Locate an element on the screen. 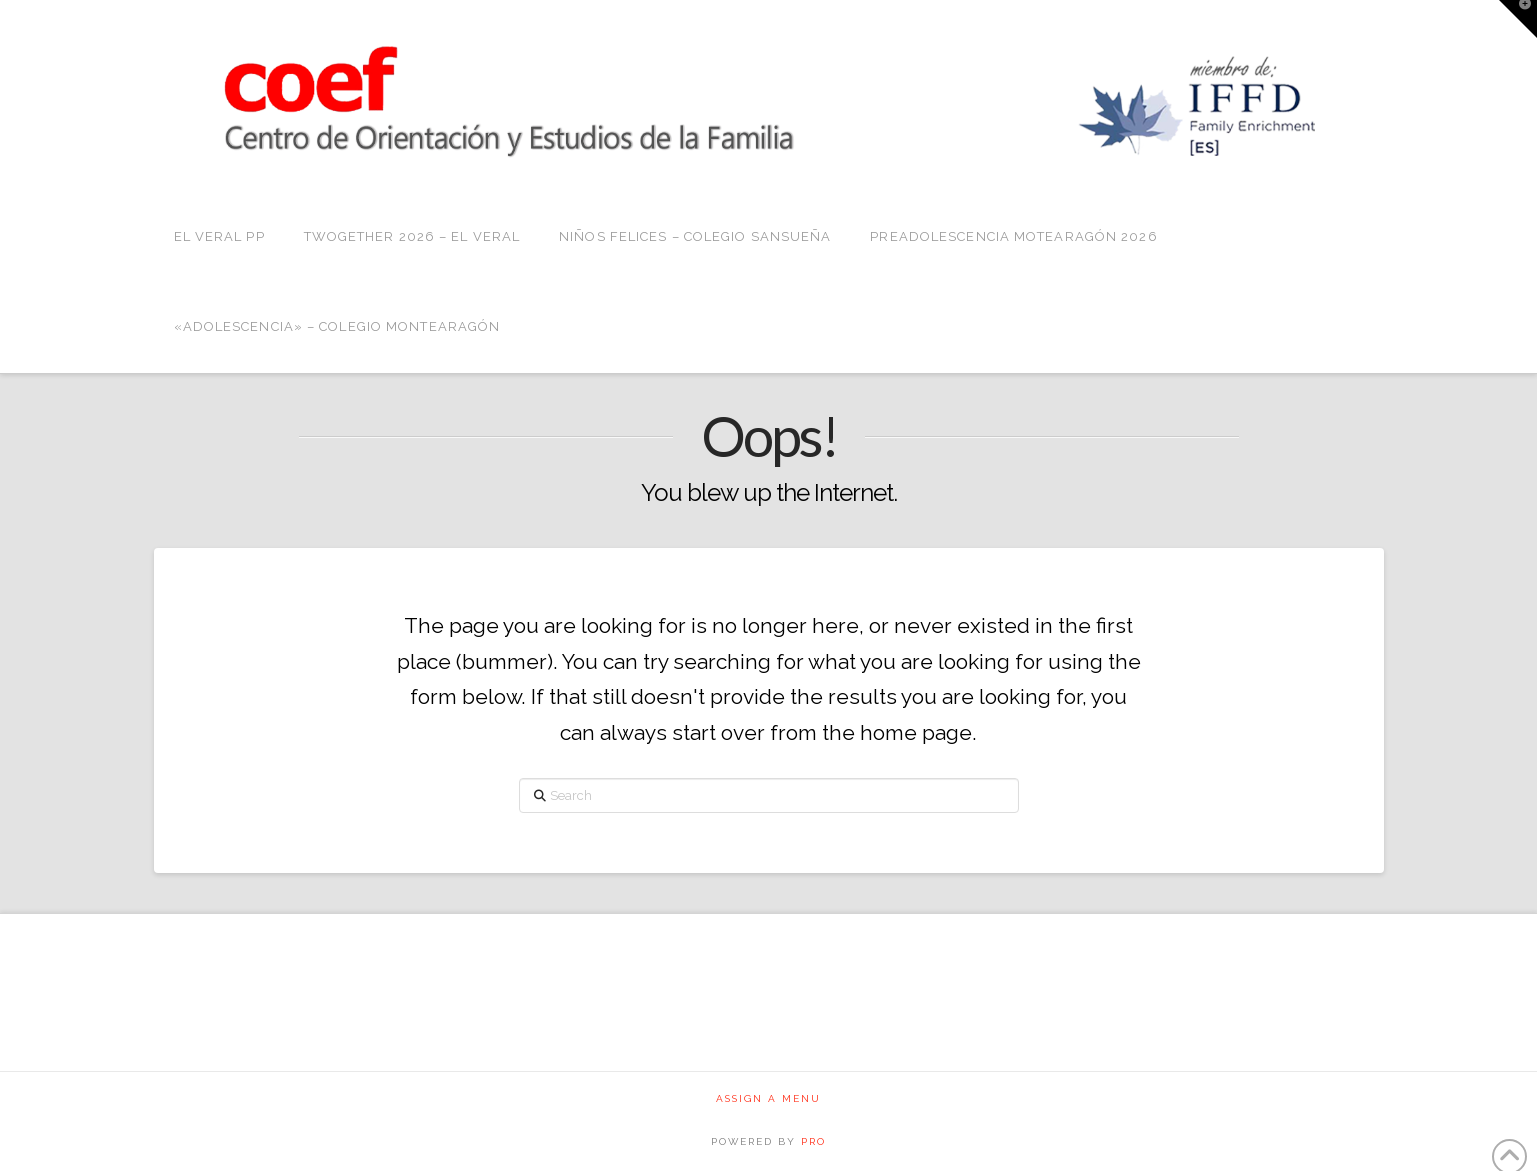  [button] is located at coordinates (1518, 19).